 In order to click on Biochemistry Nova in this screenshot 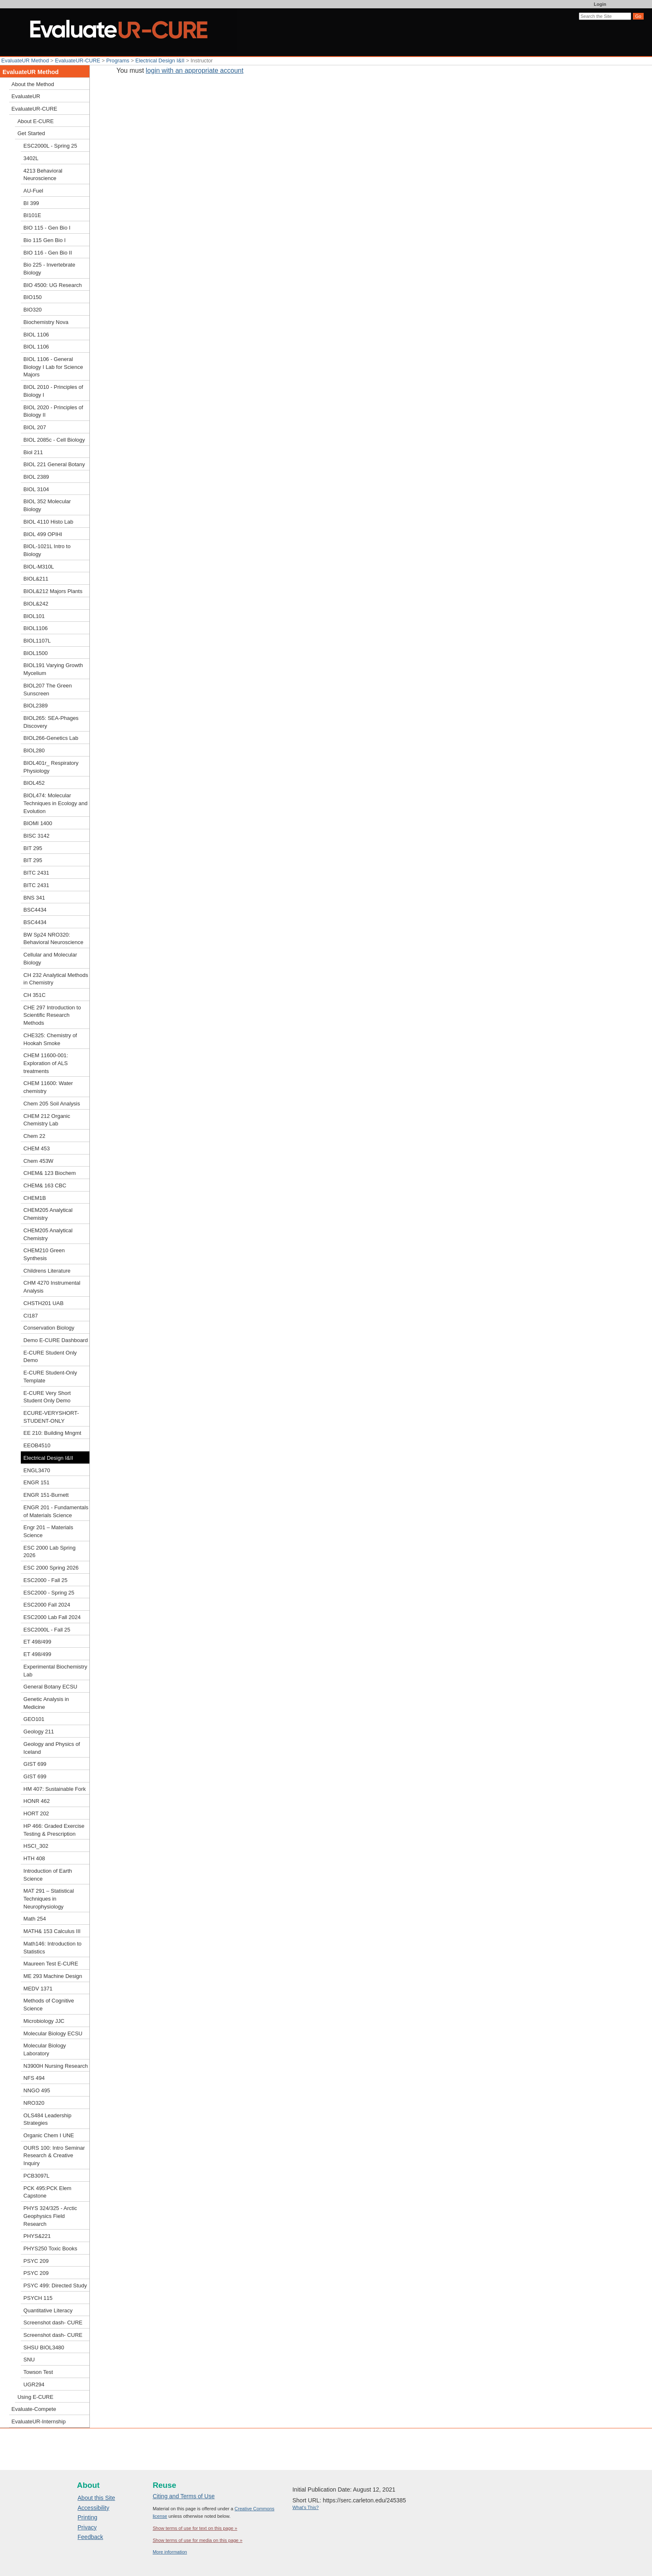, I will do `click(45, 322)`.